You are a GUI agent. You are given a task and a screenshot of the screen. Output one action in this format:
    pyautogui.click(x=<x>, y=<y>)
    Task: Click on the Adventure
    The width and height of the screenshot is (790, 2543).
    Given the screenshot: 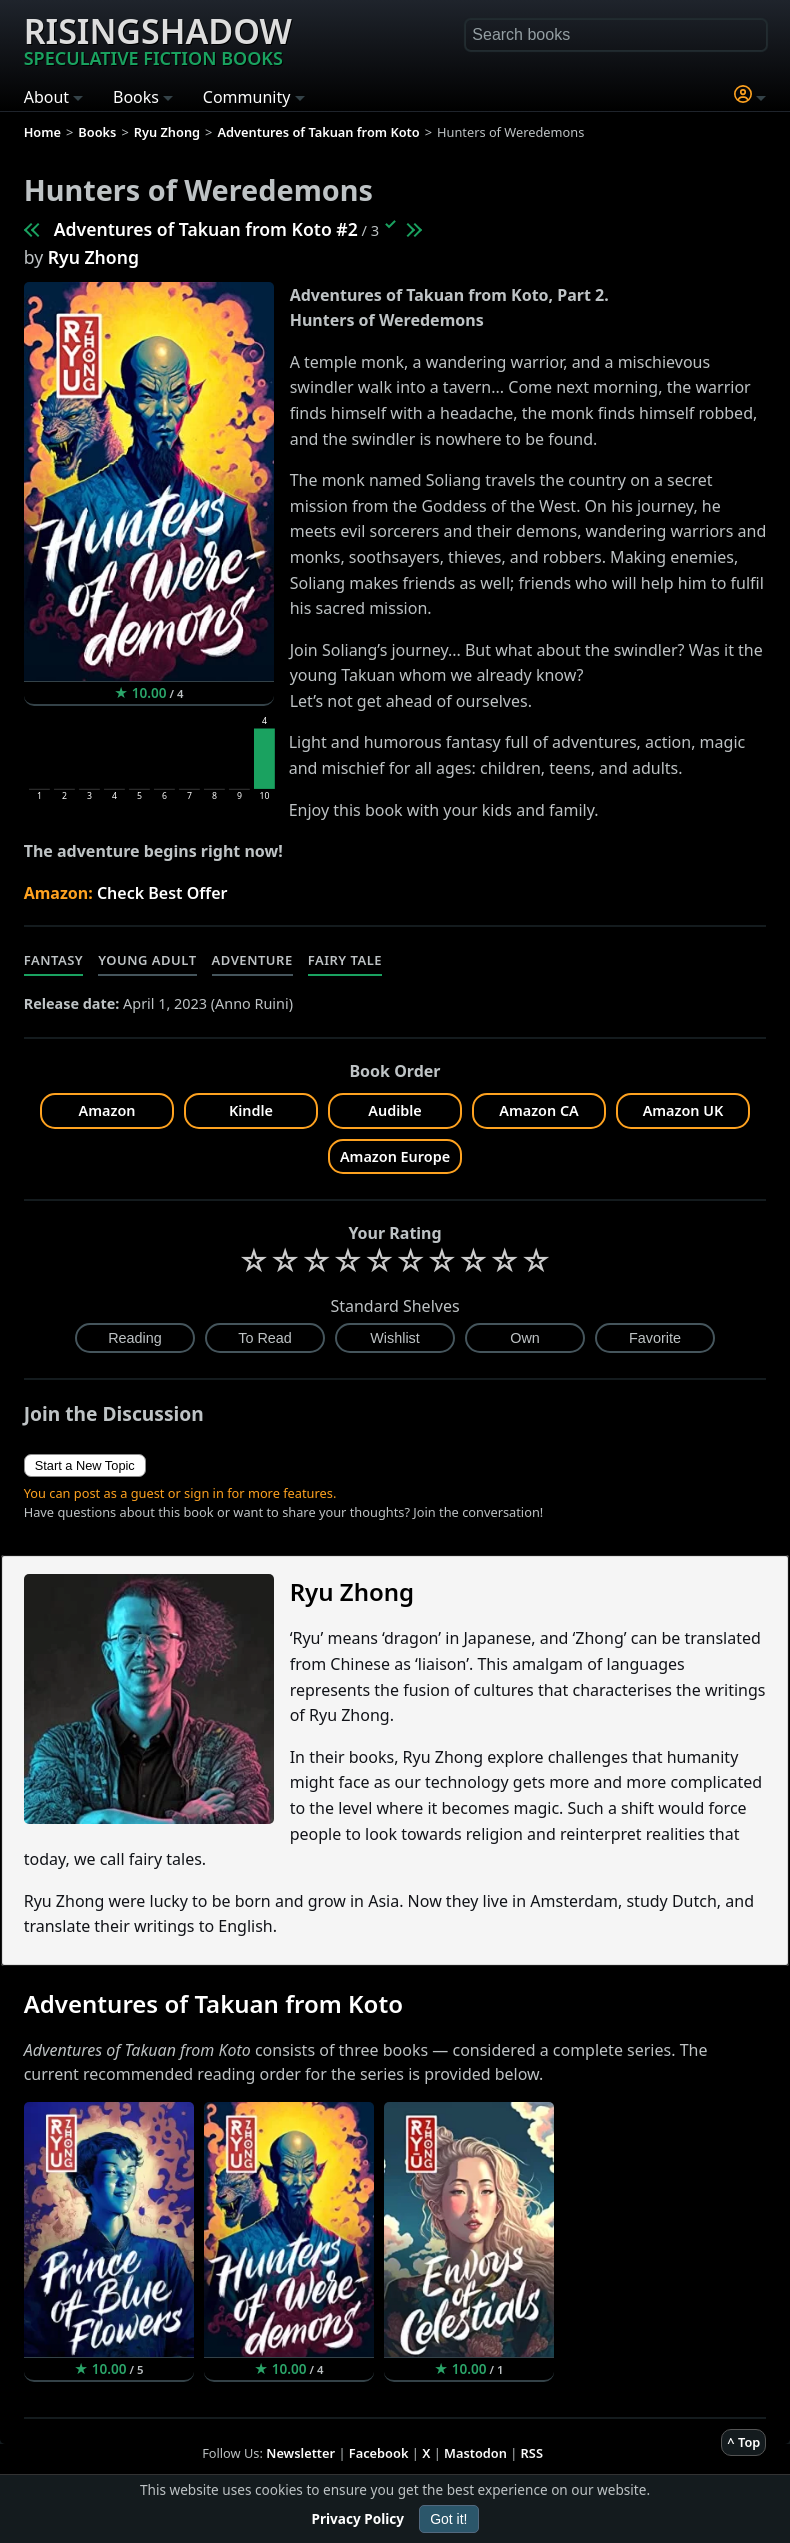 What is the action you would take?
    pyautogui.click(x=252, y=960)
    